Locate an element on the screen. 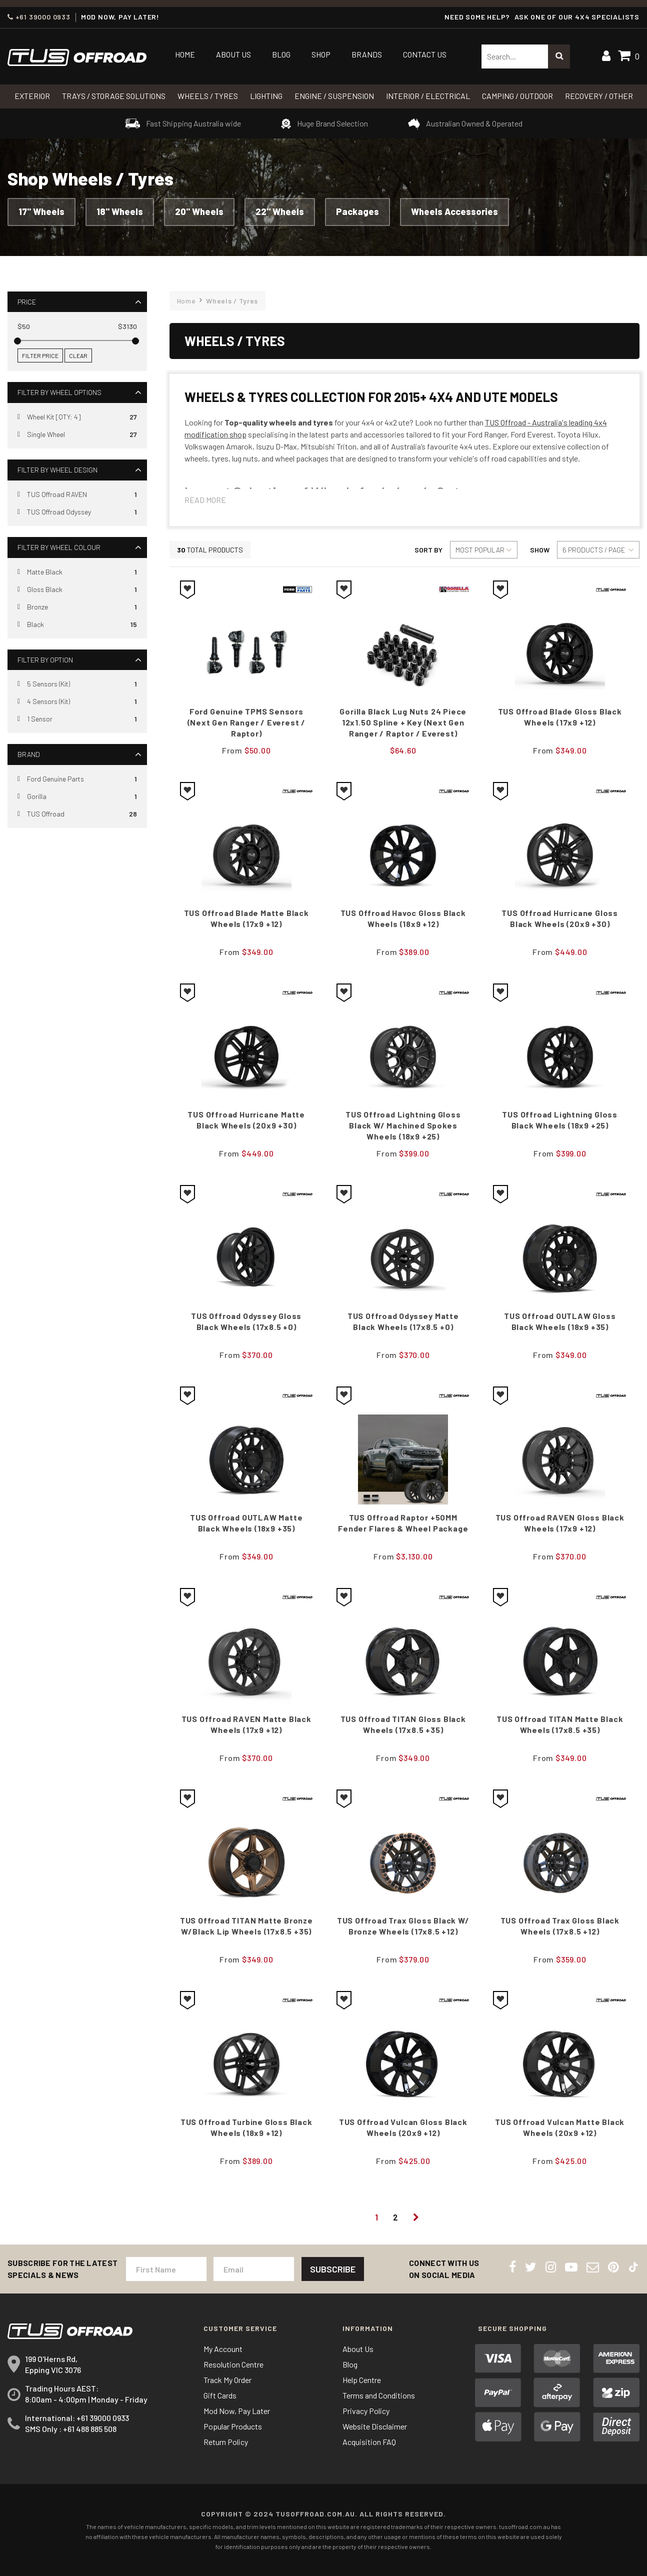  Engine / Suspension is located at coordinates (334, 95).